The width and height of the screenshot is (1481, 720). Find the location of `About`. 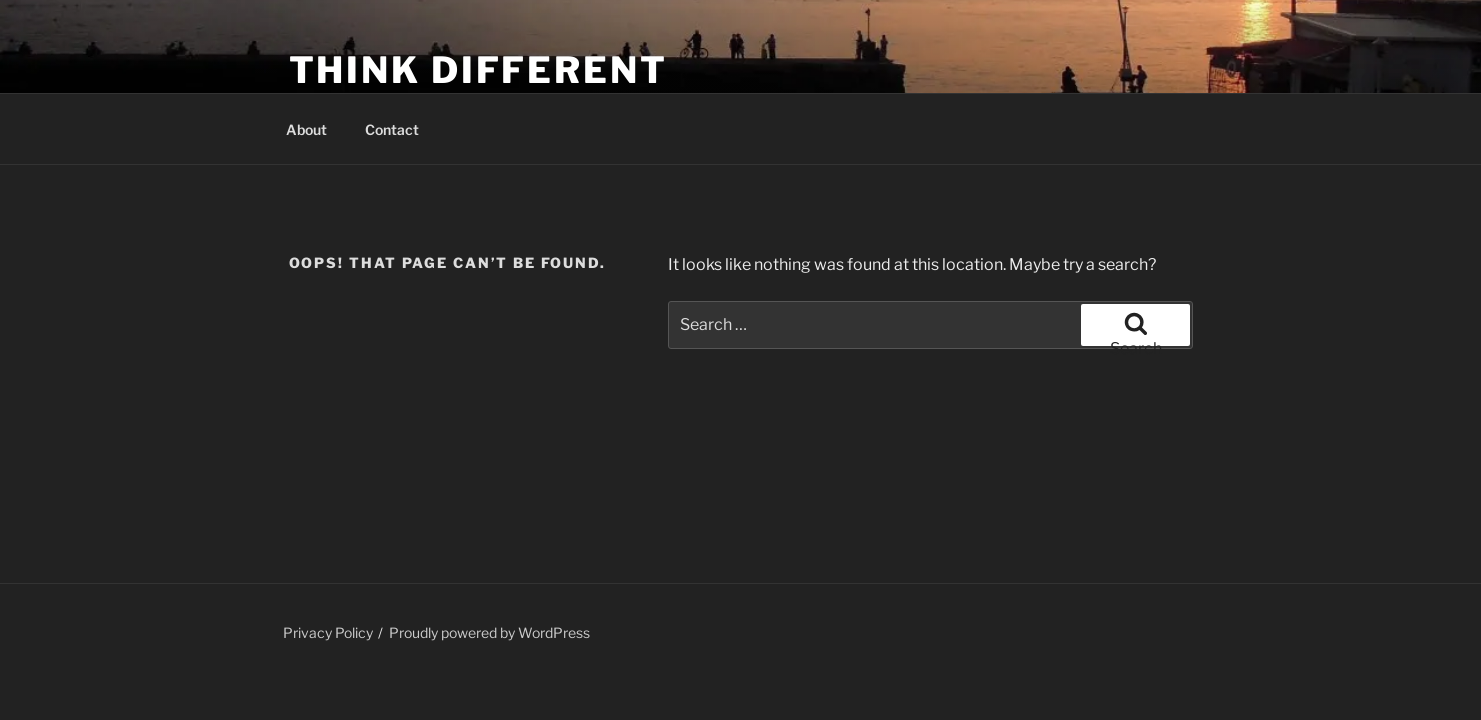

About is located at coordinates (306, 129).